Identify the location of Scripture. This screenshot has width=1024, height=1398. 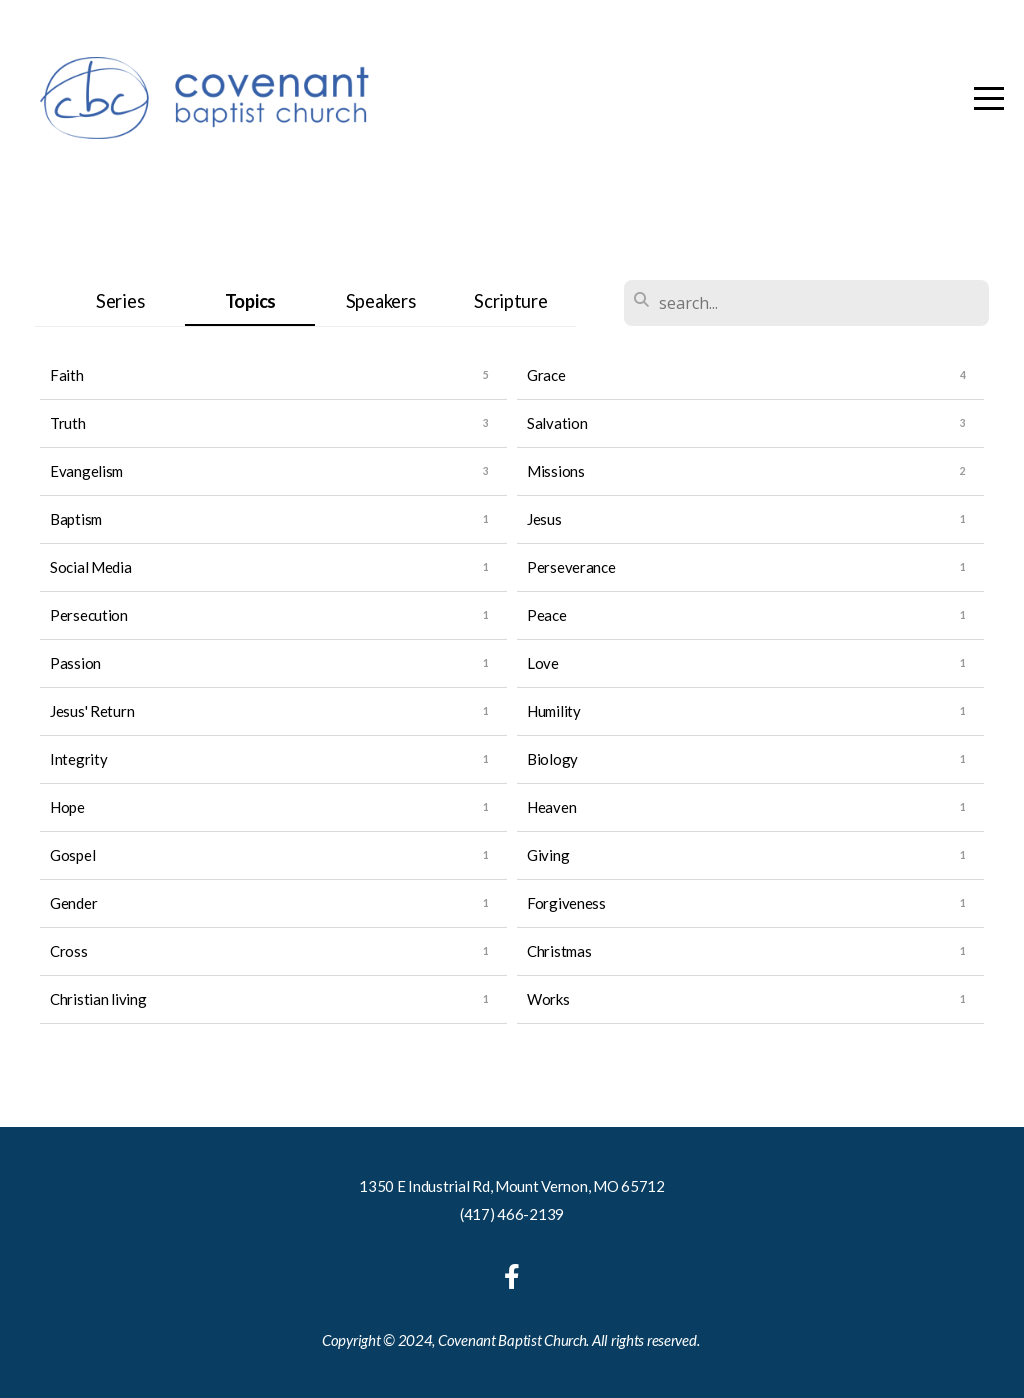
(510, 301).